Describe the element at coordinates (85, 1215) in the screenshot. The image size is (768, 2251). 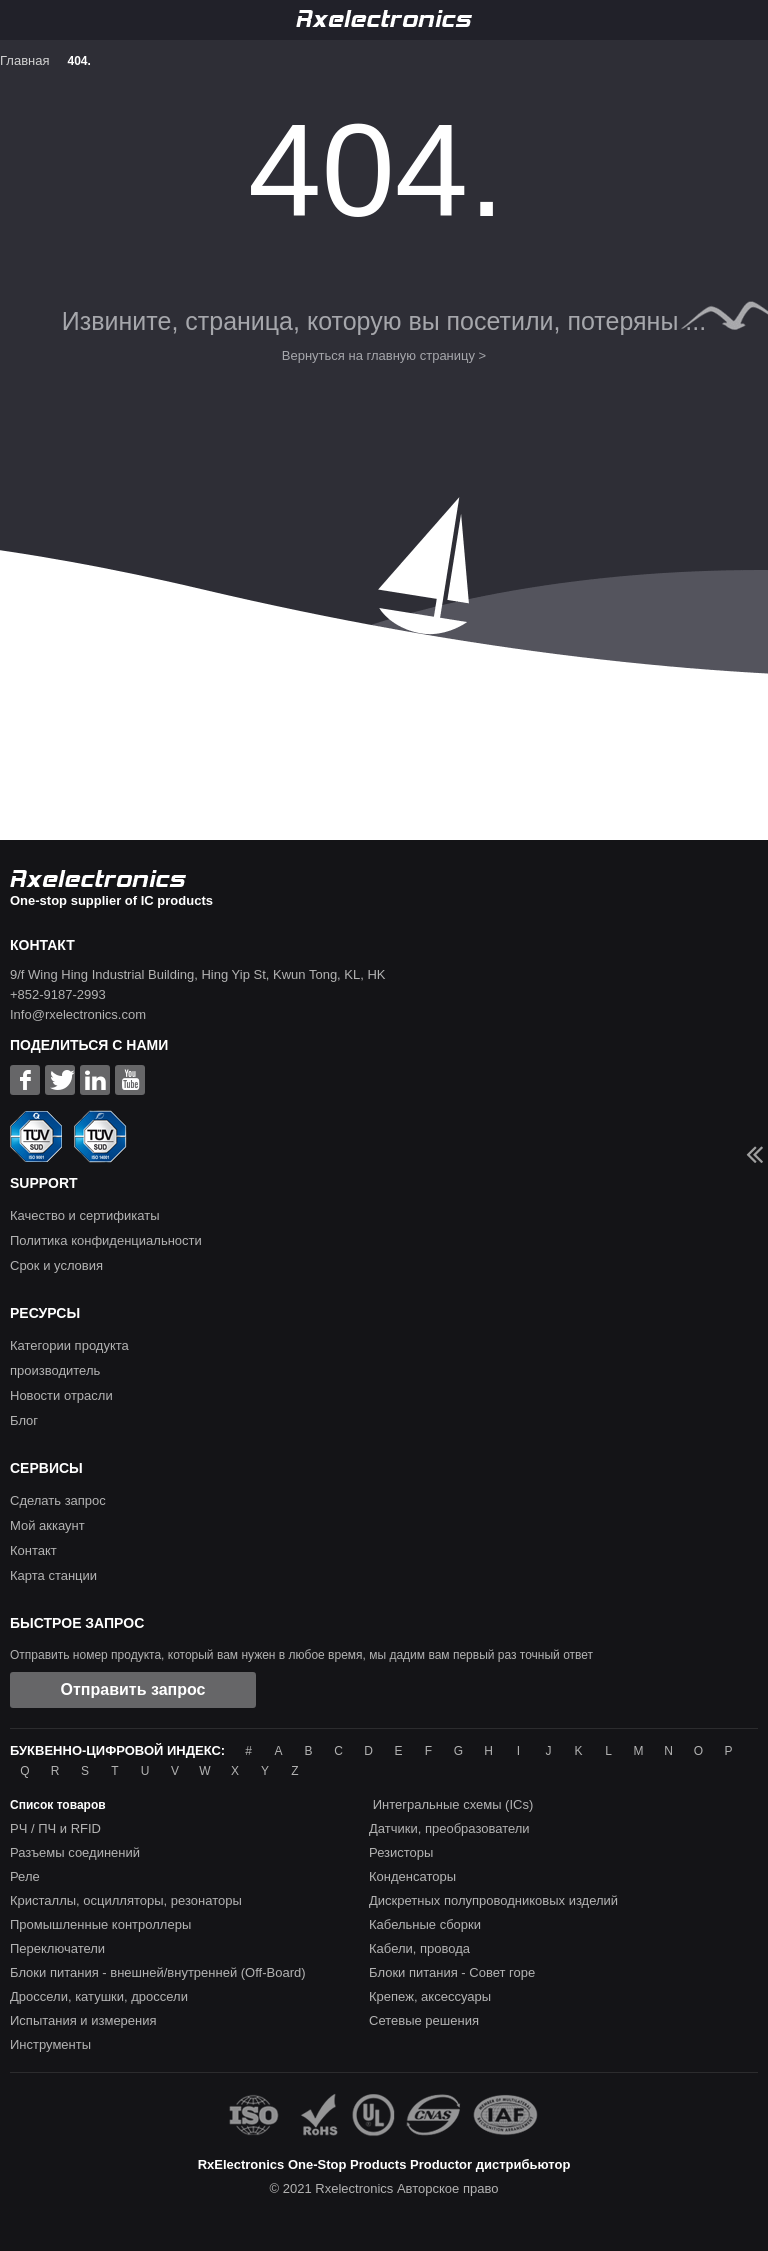
I see `Качество и сертификаты` at that location.